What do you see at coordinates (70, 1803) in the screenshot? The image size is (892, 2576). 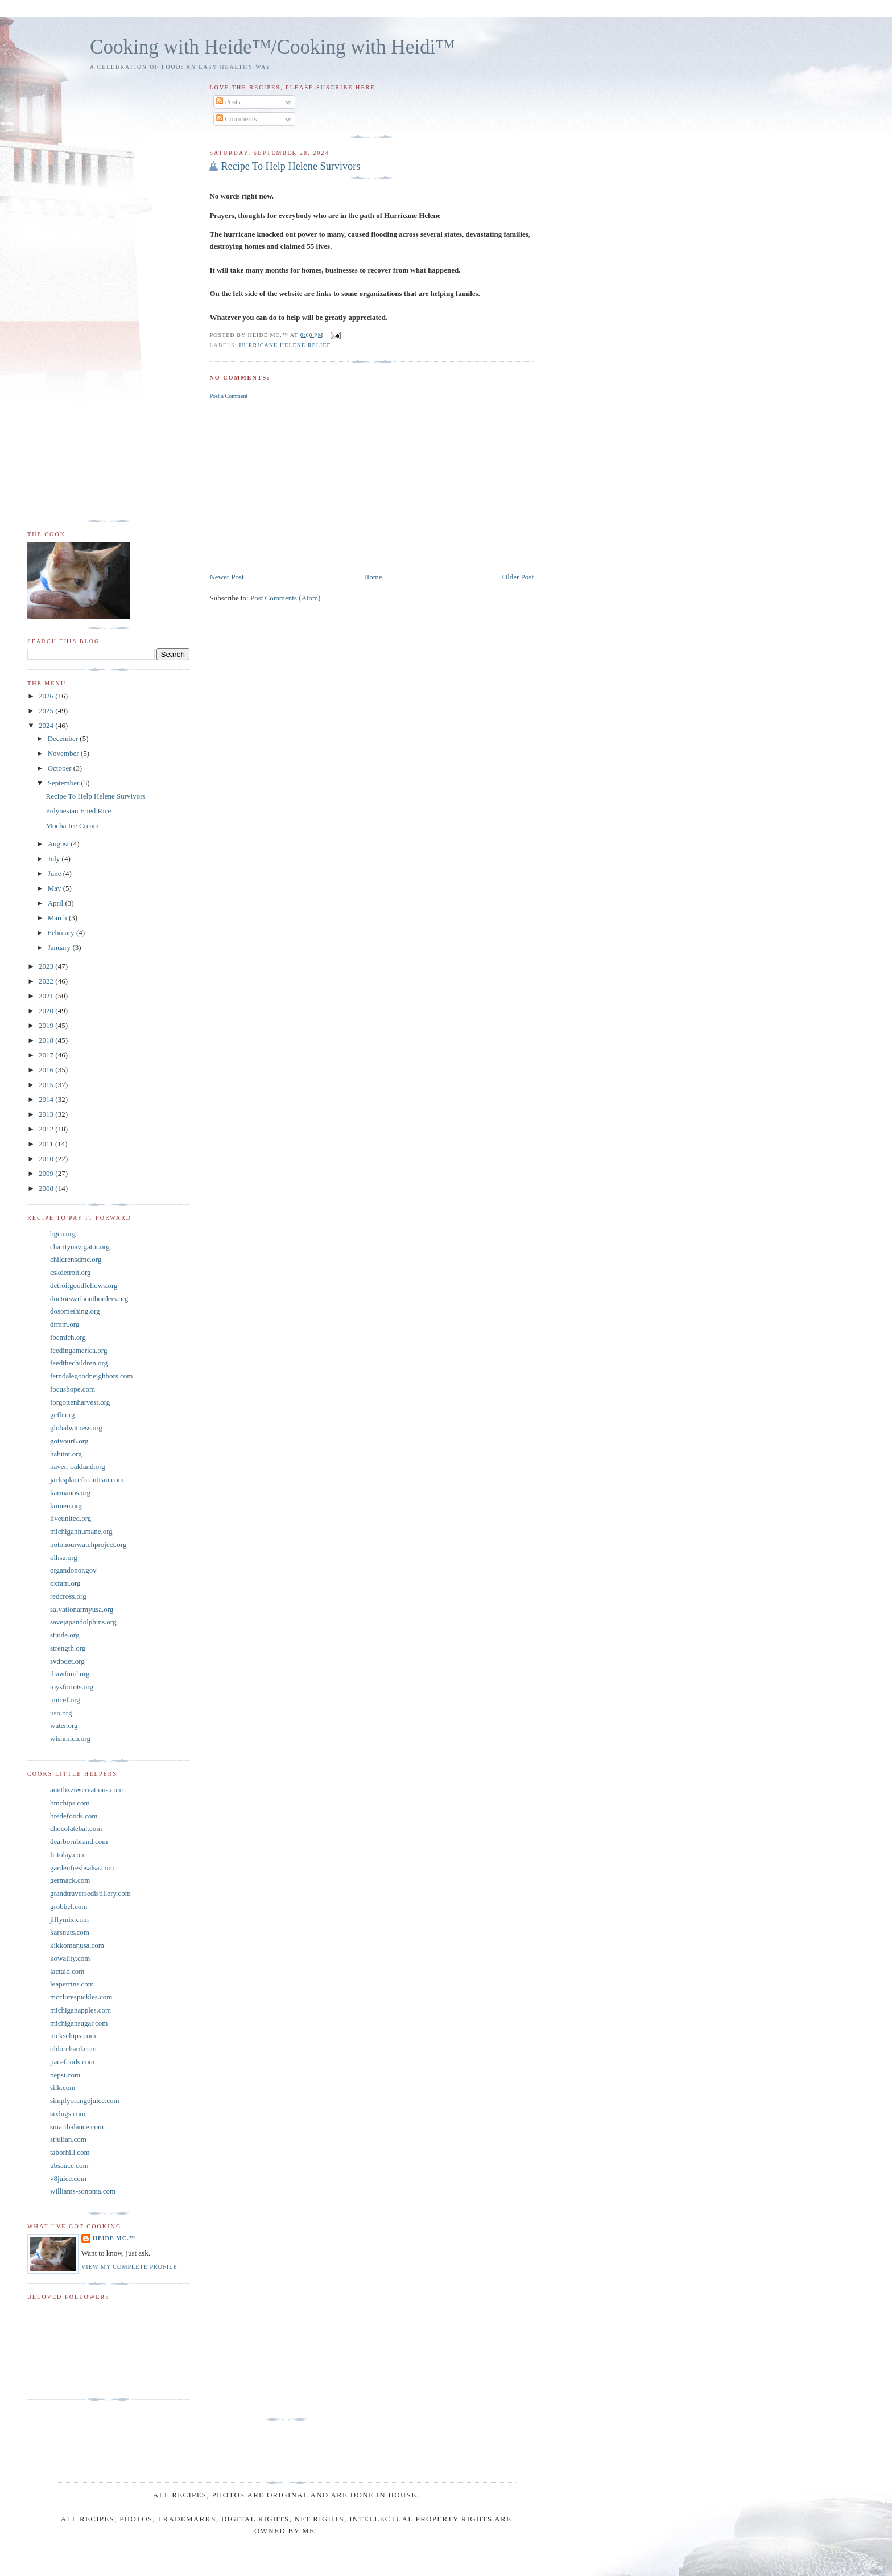 I see `bmchips.com` at bounding box center [70, 1803].